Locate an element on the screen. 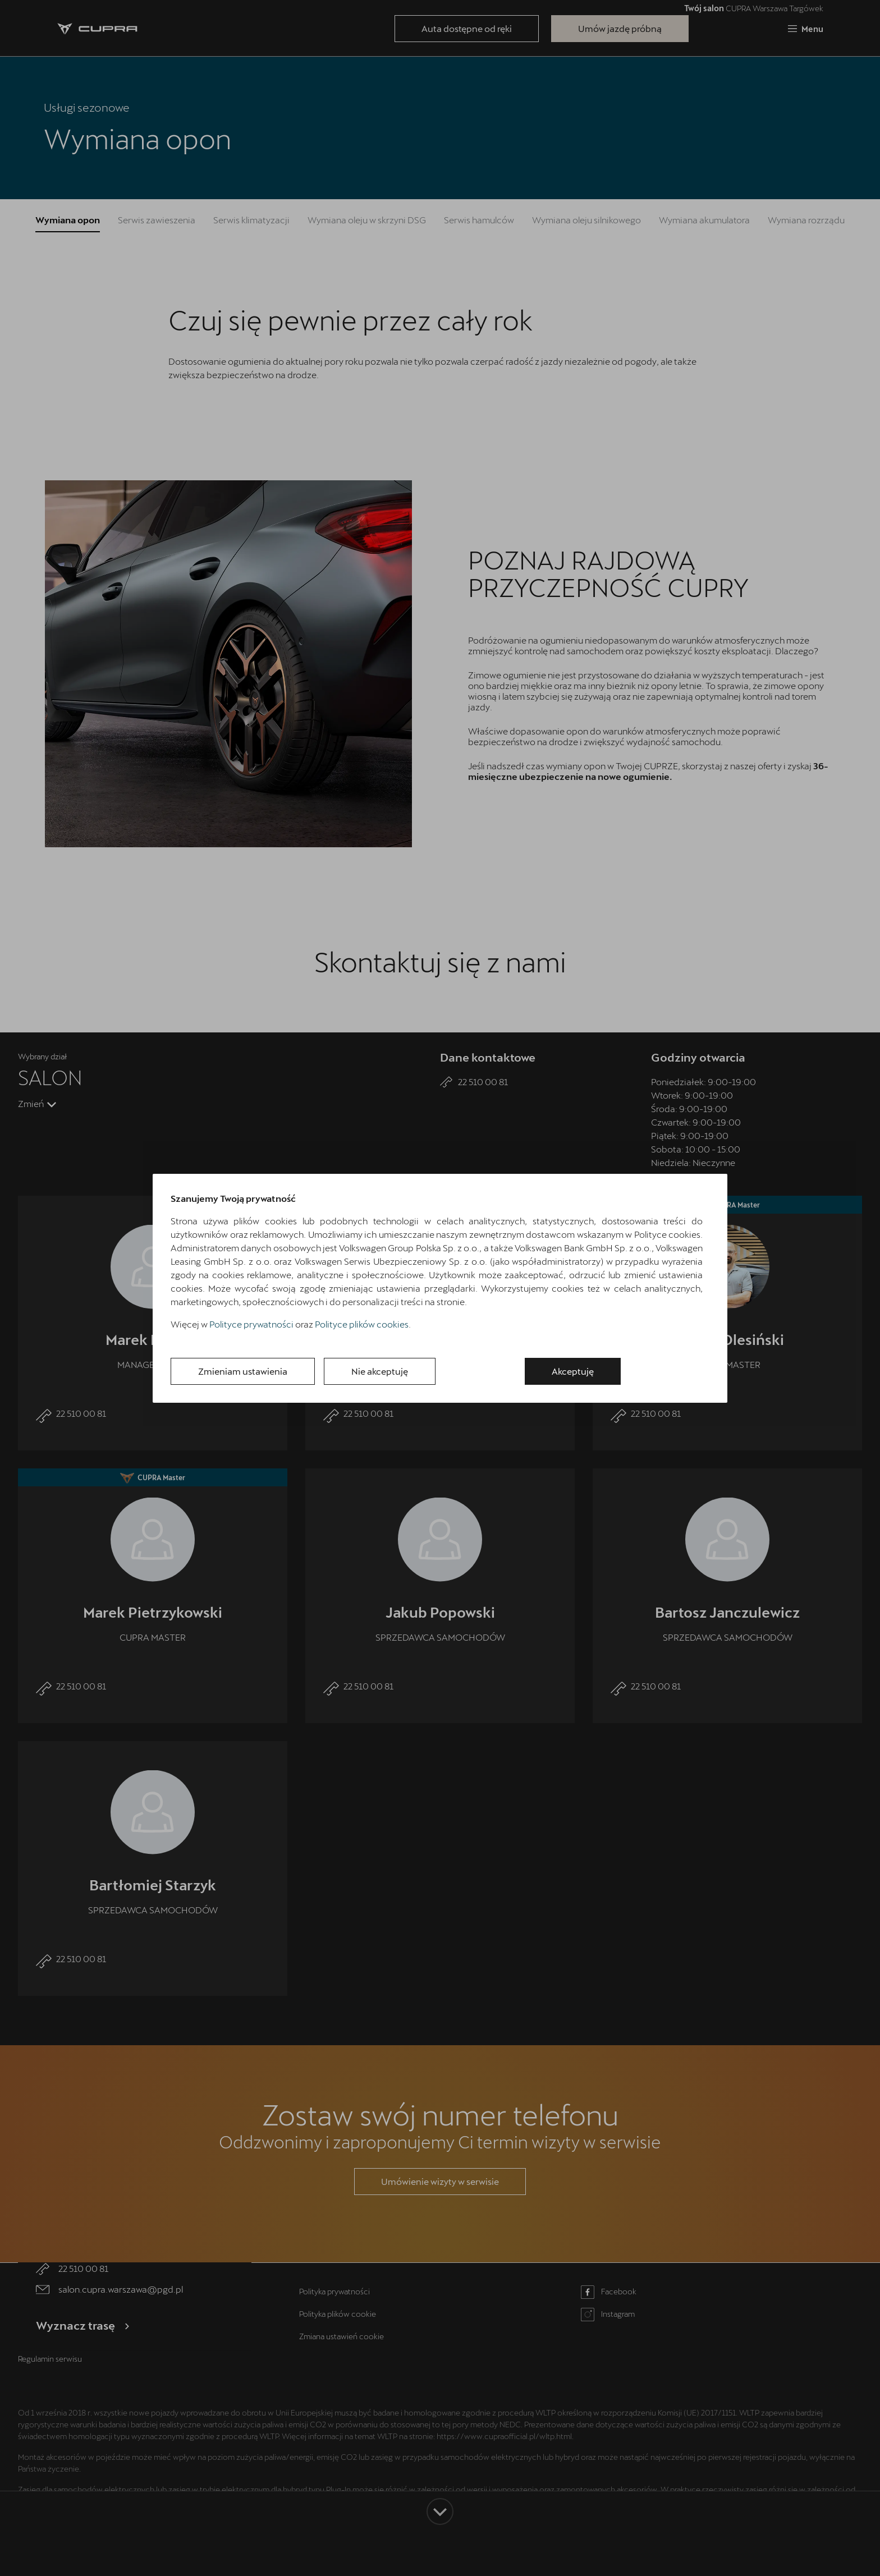  Nie akceptuję is located at coordinates (379, 1371).